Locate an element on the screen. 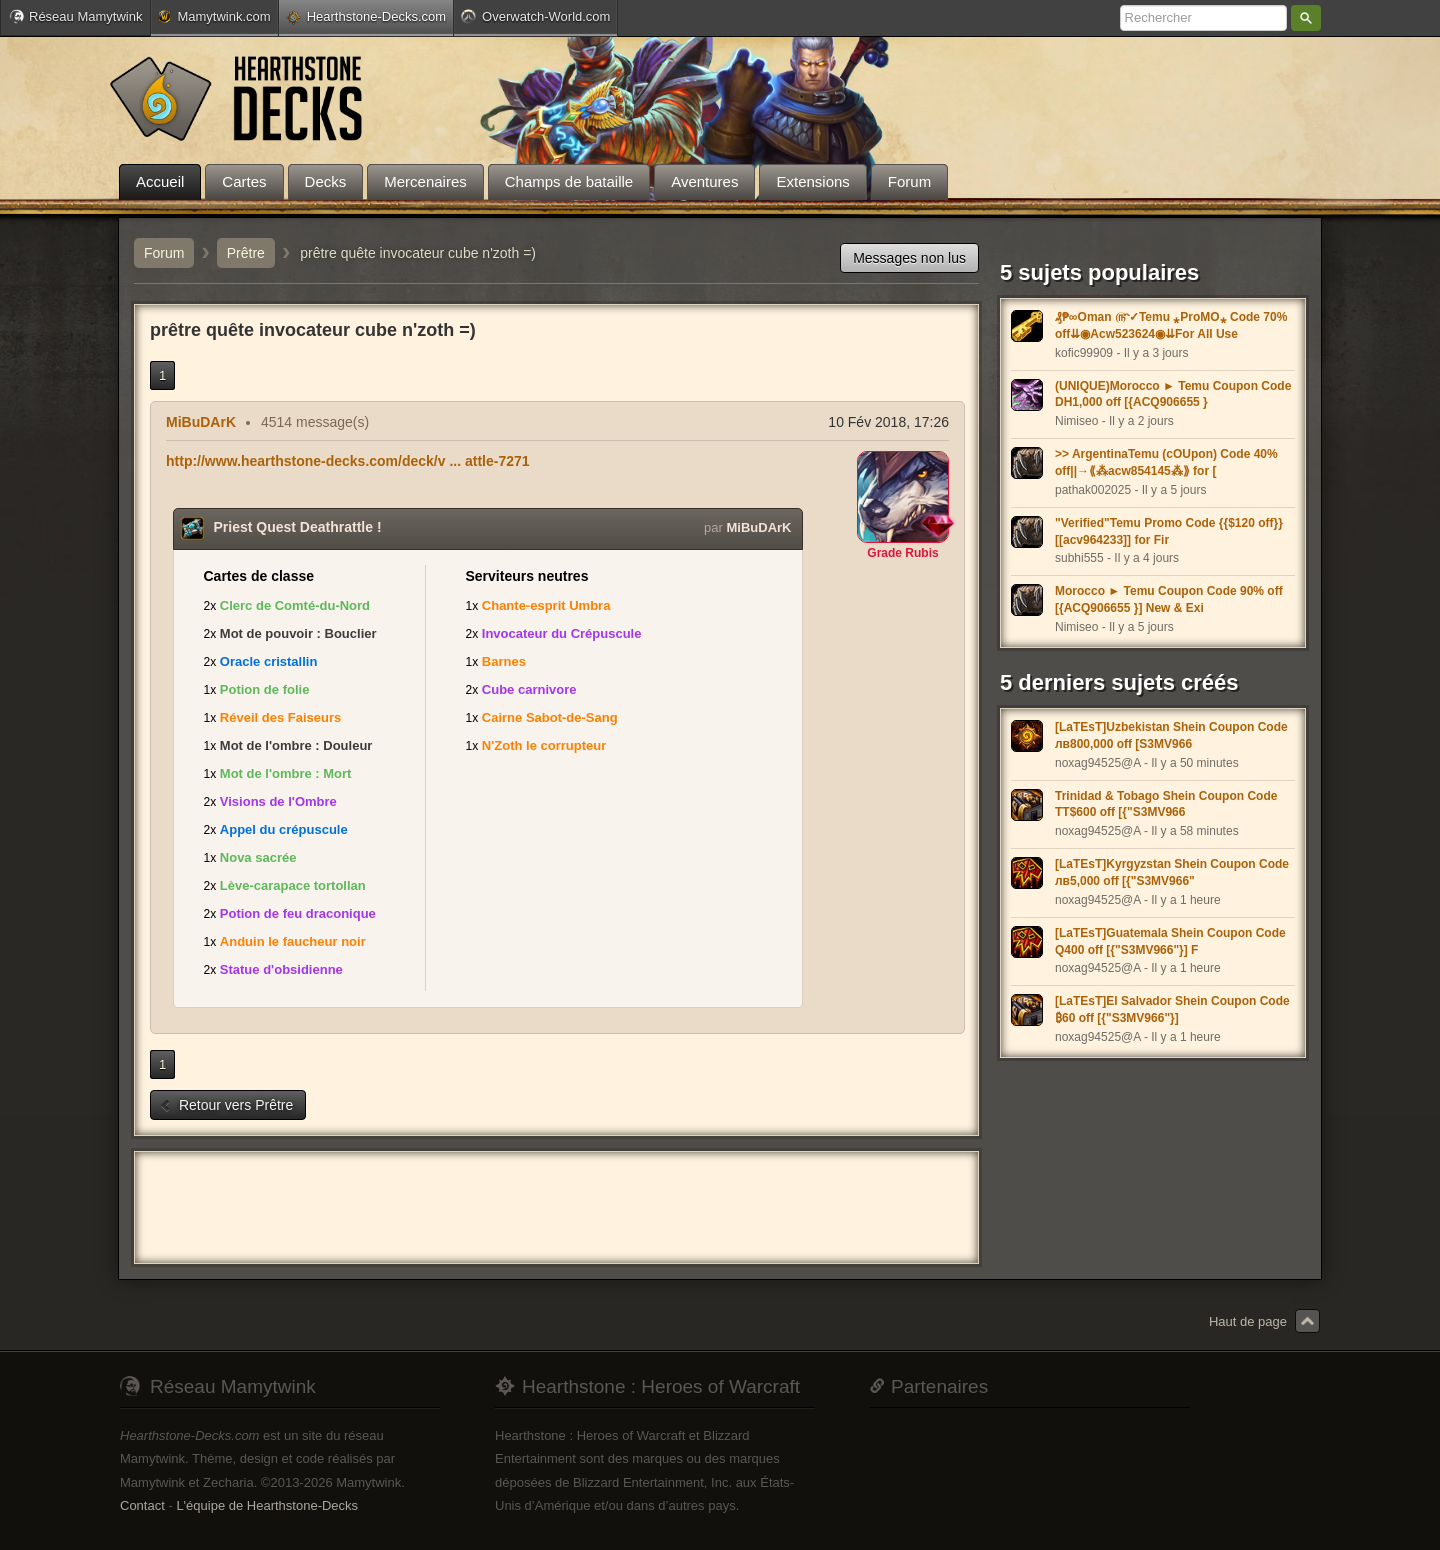  Morocco ► Temu Coupon Code 90% off [{ACQ906655 }] New & Exi is located at coordinates (1169, 599).